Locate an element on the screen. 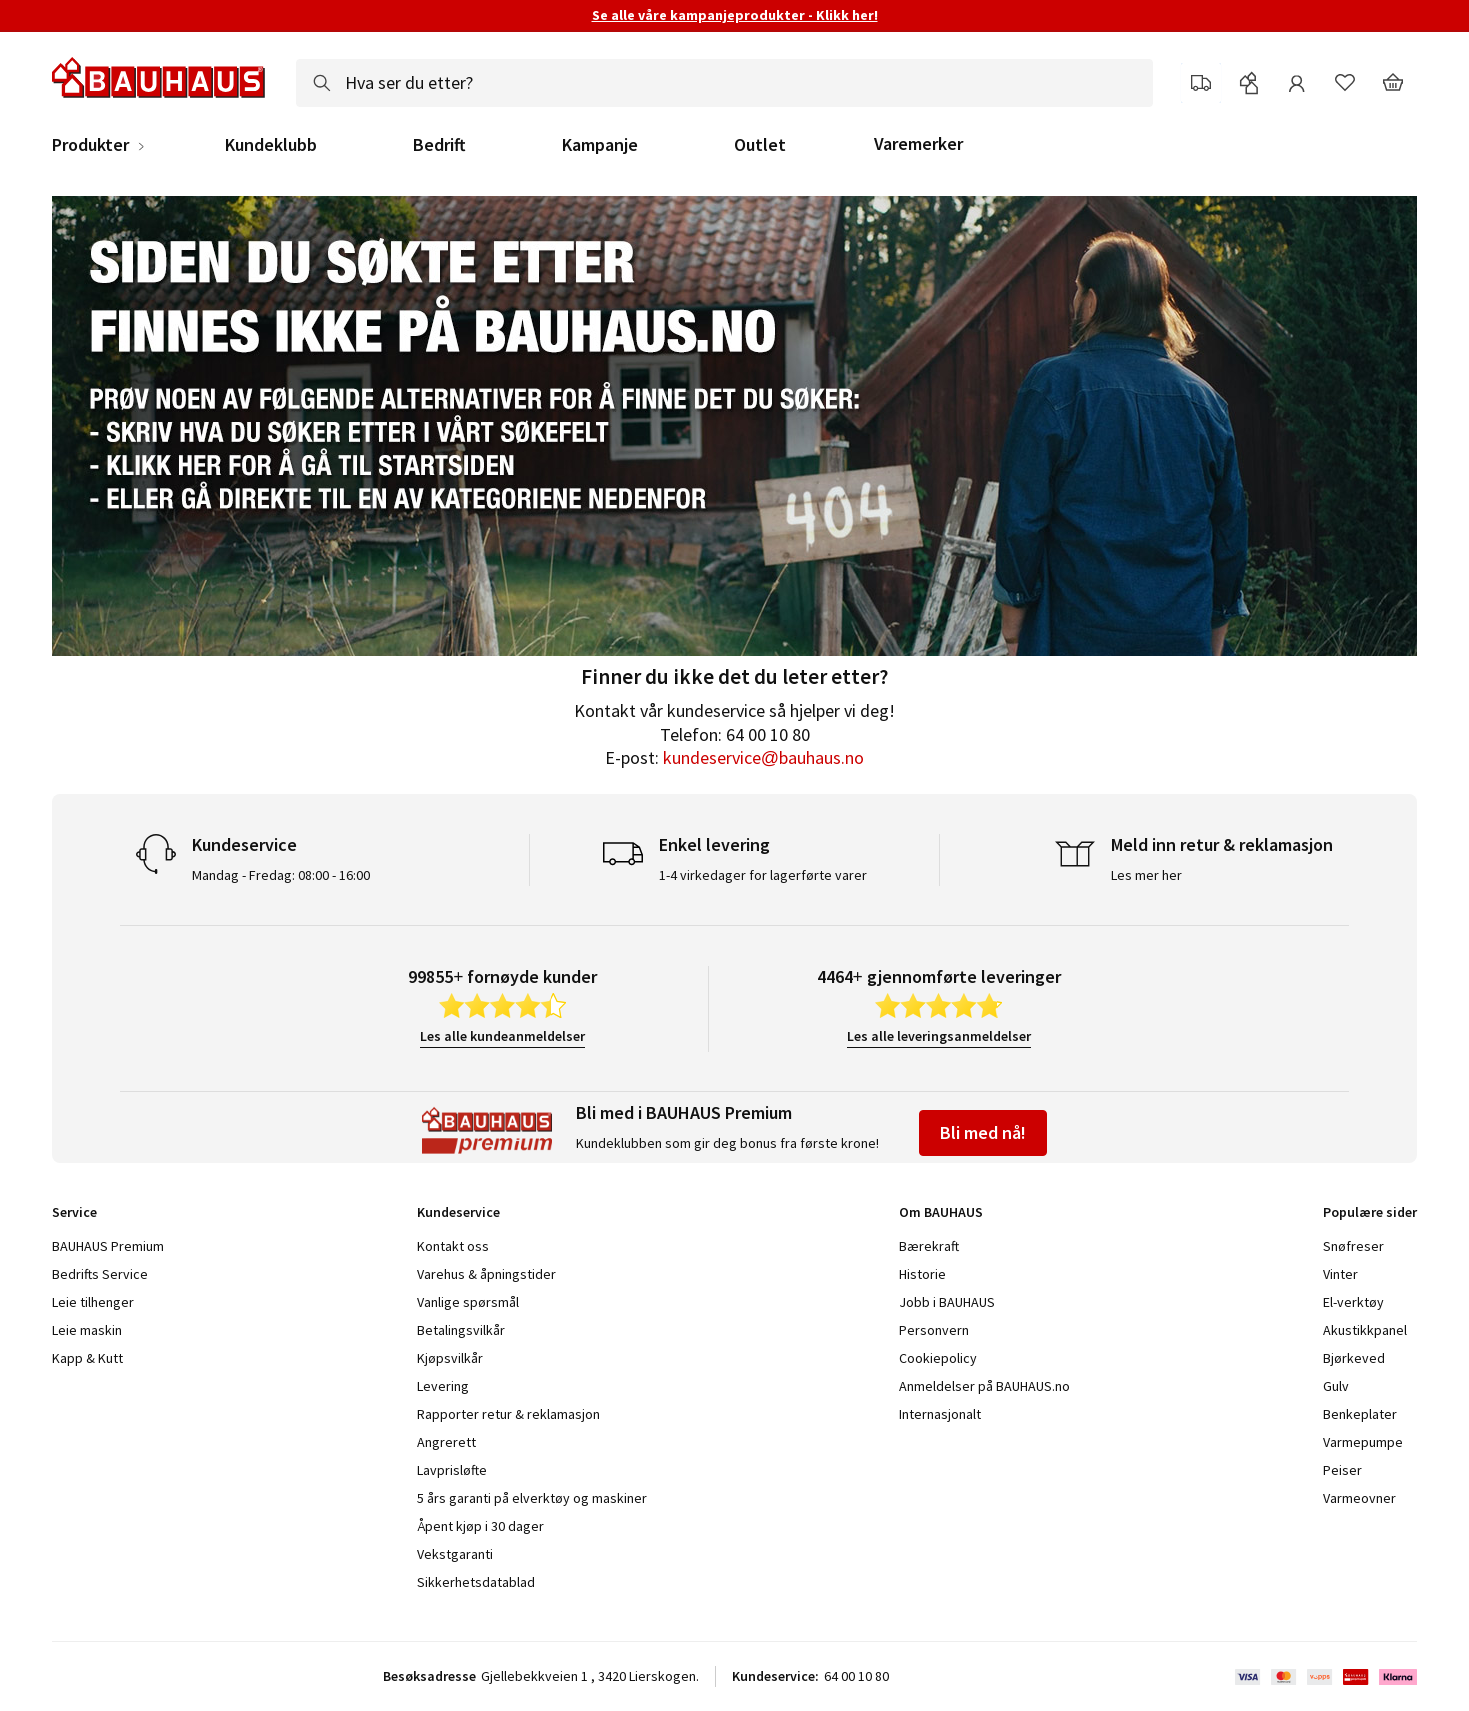  BAUHAUS Premium is located at coordinates (108, 1246).